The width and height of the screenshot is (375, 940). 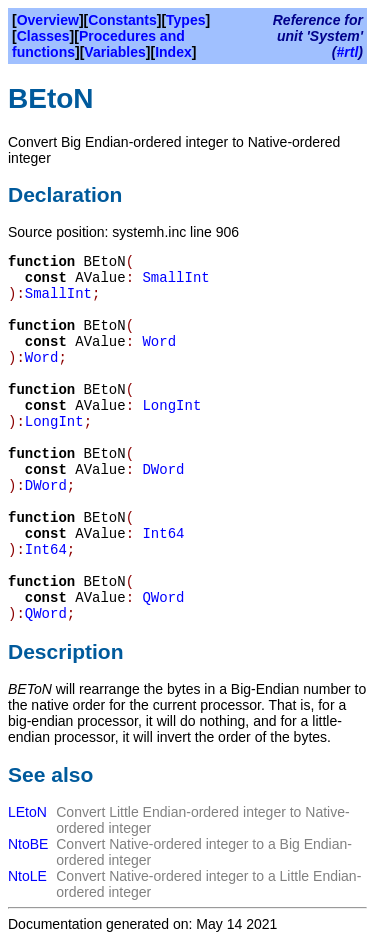 What do you see at coordinates (122, 20) in the screenshot?
I see `Constants` at bounding box center [122, 20].